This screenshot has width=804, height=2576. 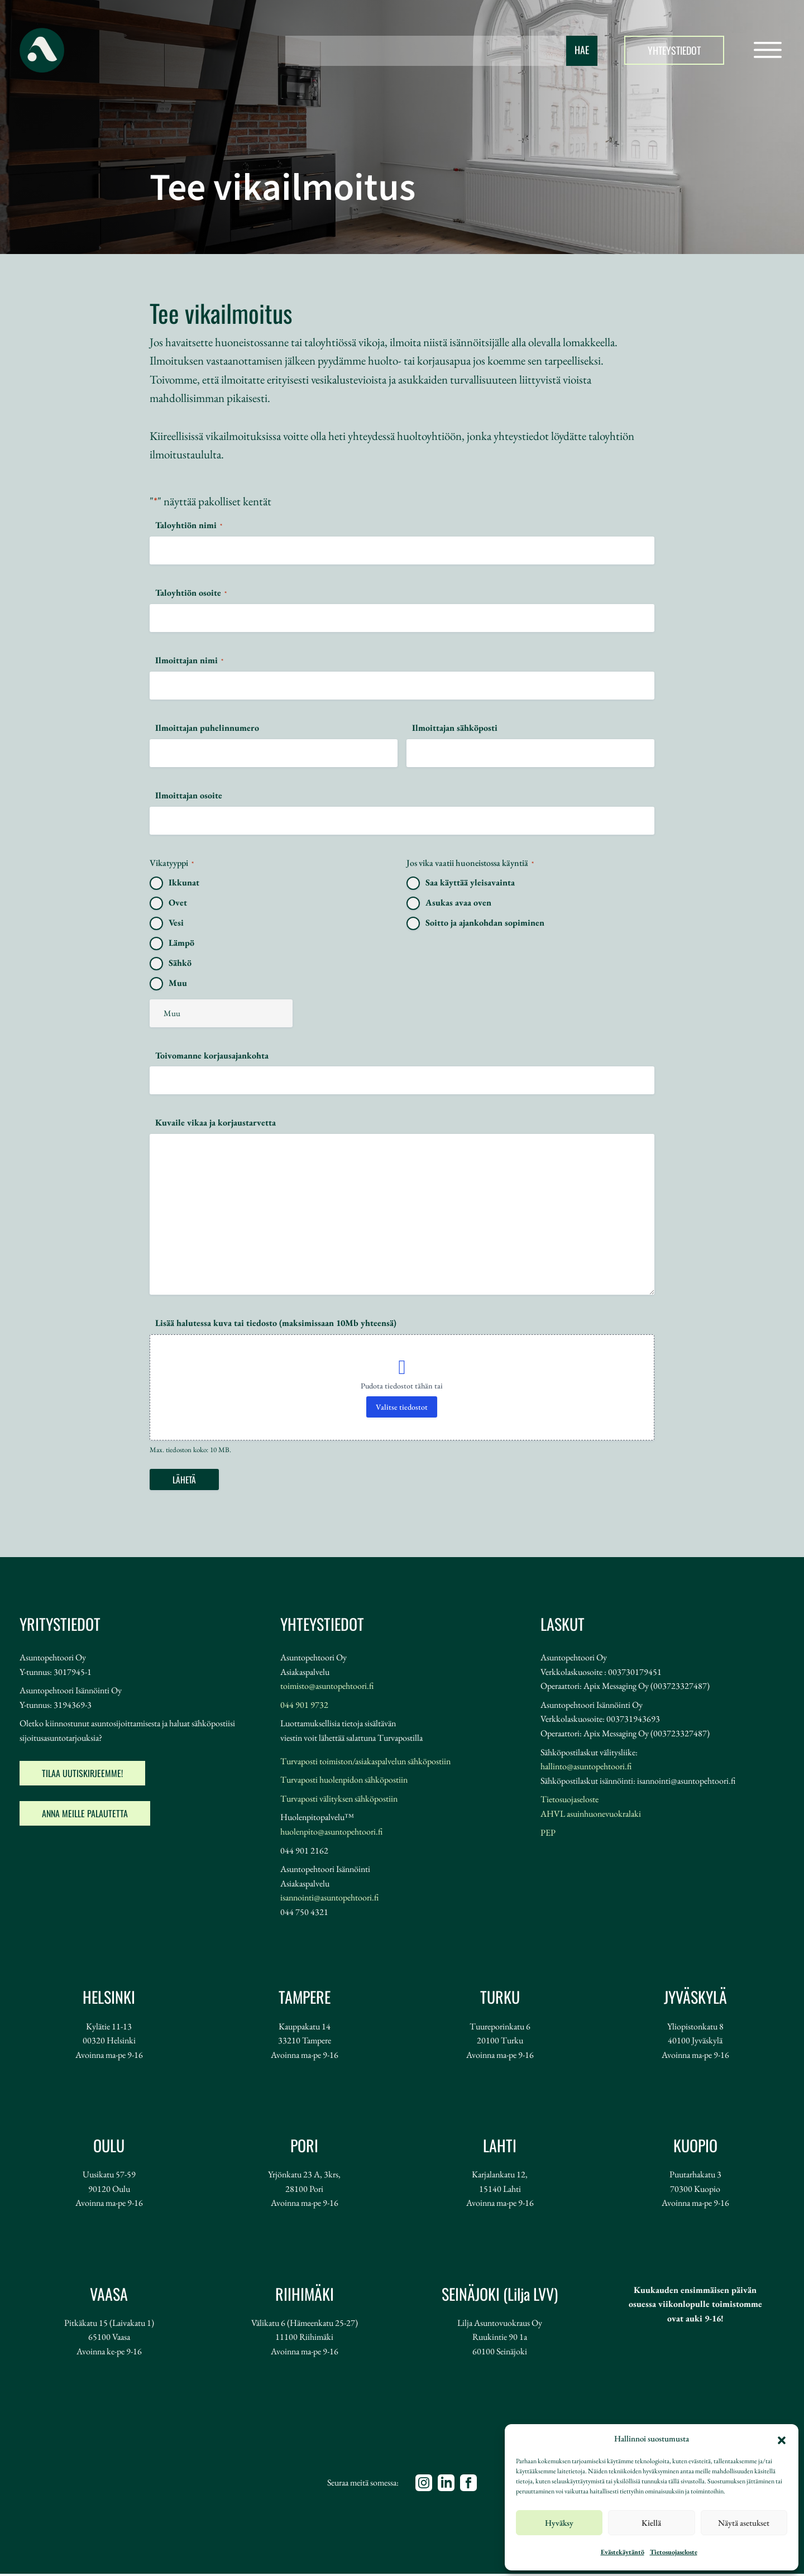 I want to click on Evästekäytäntö, so click(x=622, y=2552).